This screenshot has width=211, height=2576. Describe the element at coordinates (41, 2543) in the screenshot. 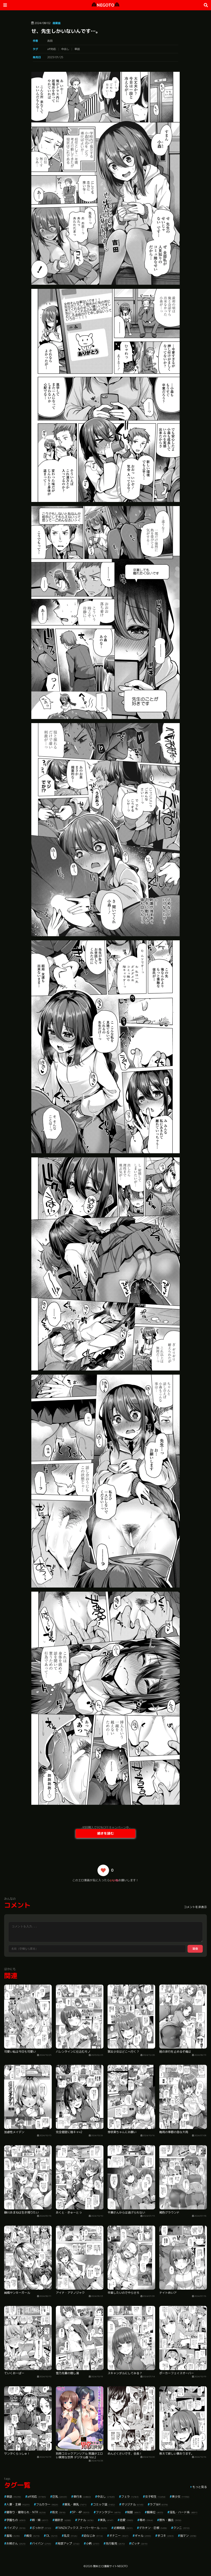

I see `パイパン` at that location.